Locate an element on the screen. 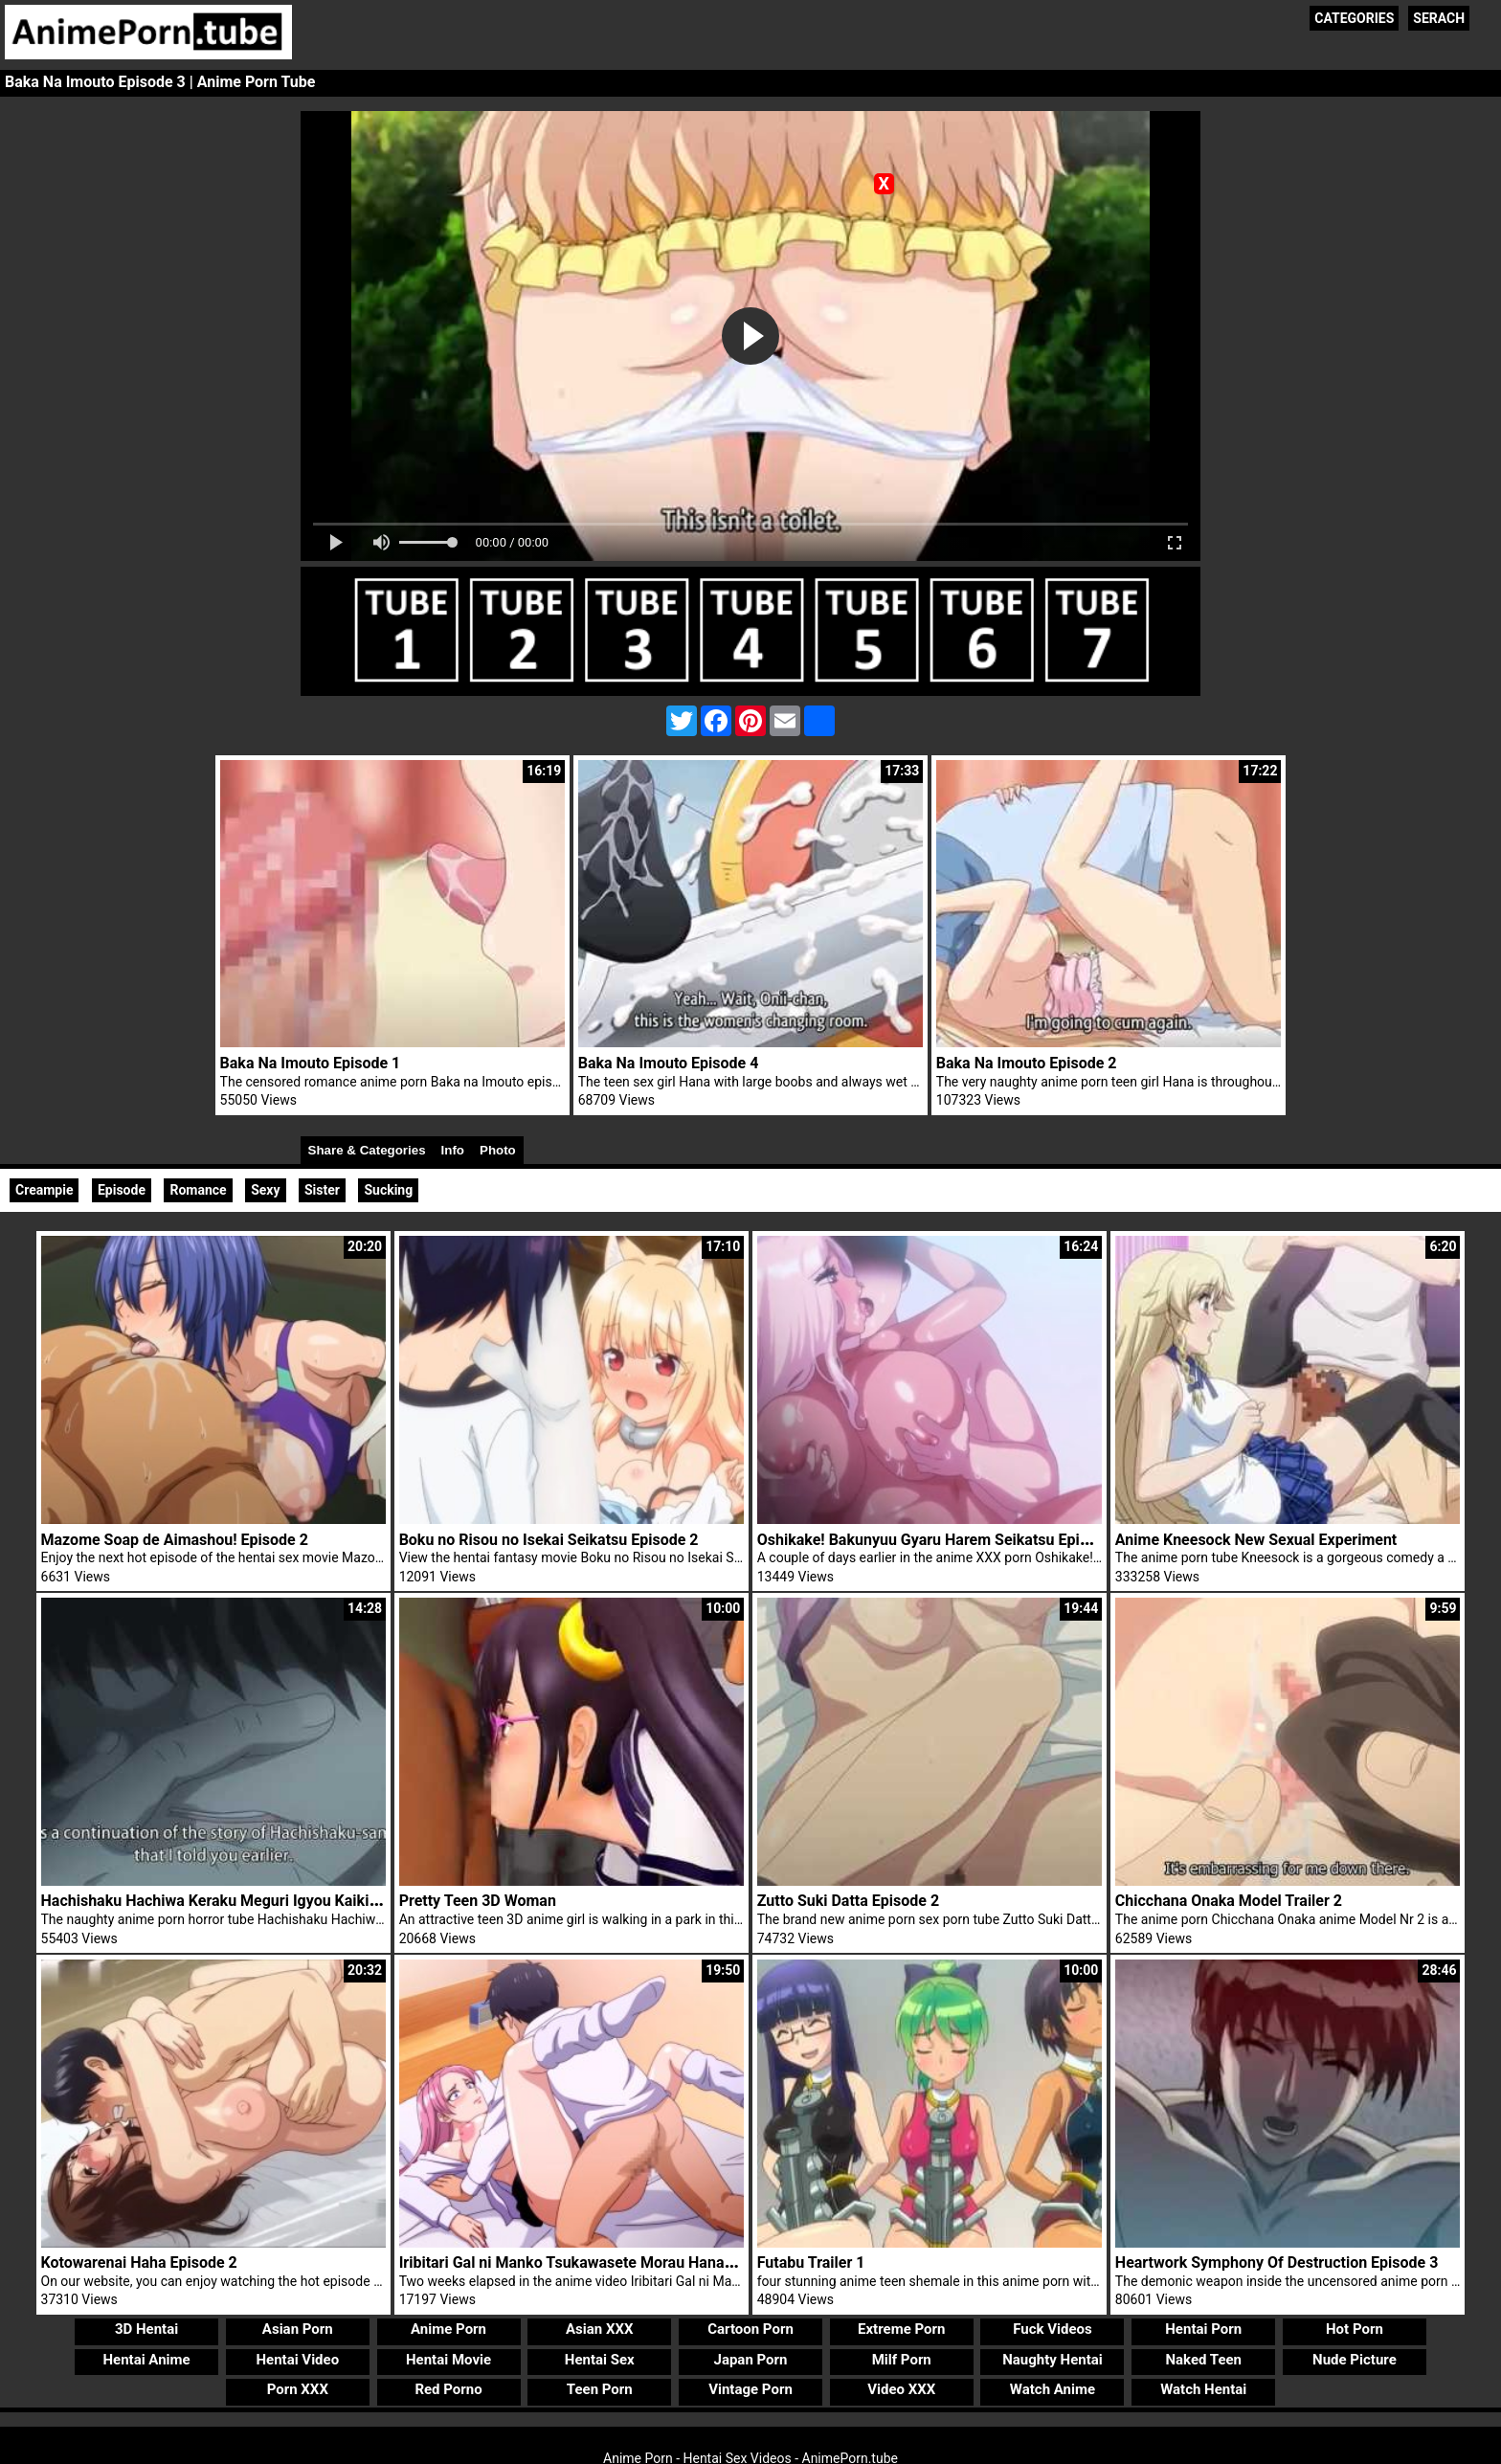  Zutto Suki Datta Episode 2 is located at coordinates (848, 1901).